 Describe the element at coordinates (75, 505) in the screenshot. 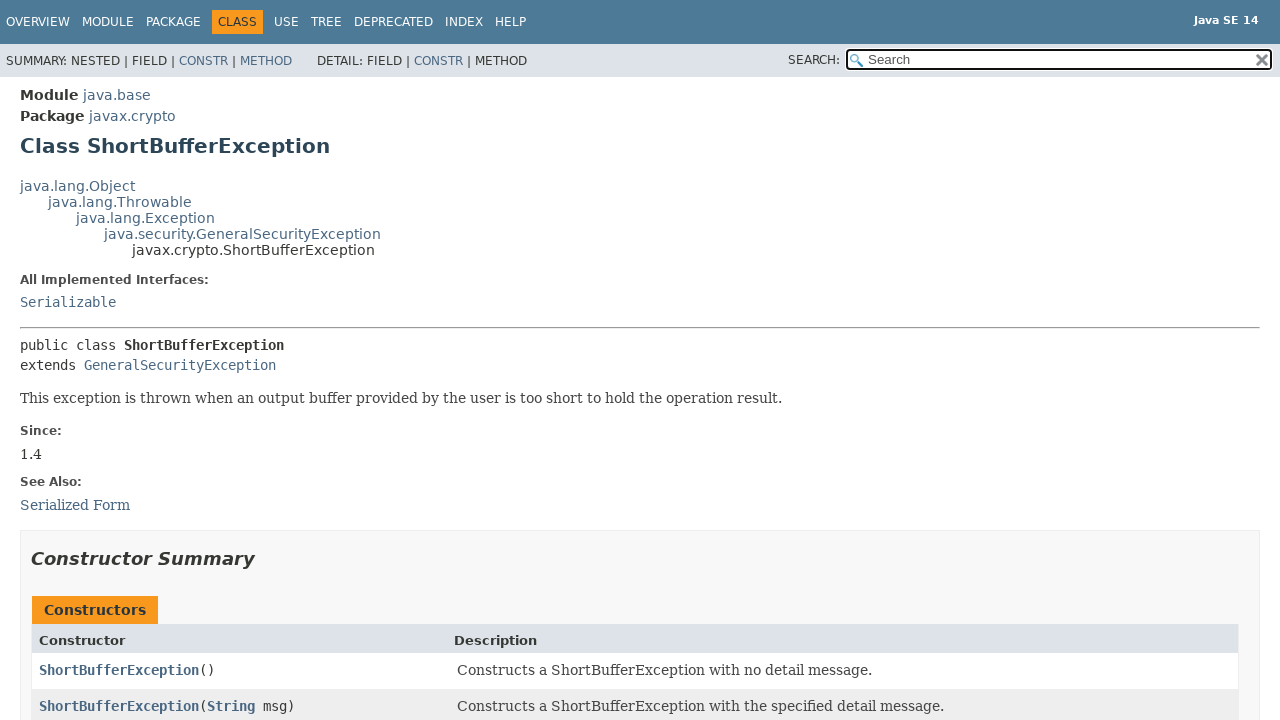

I see `Serialized Form` at that location.